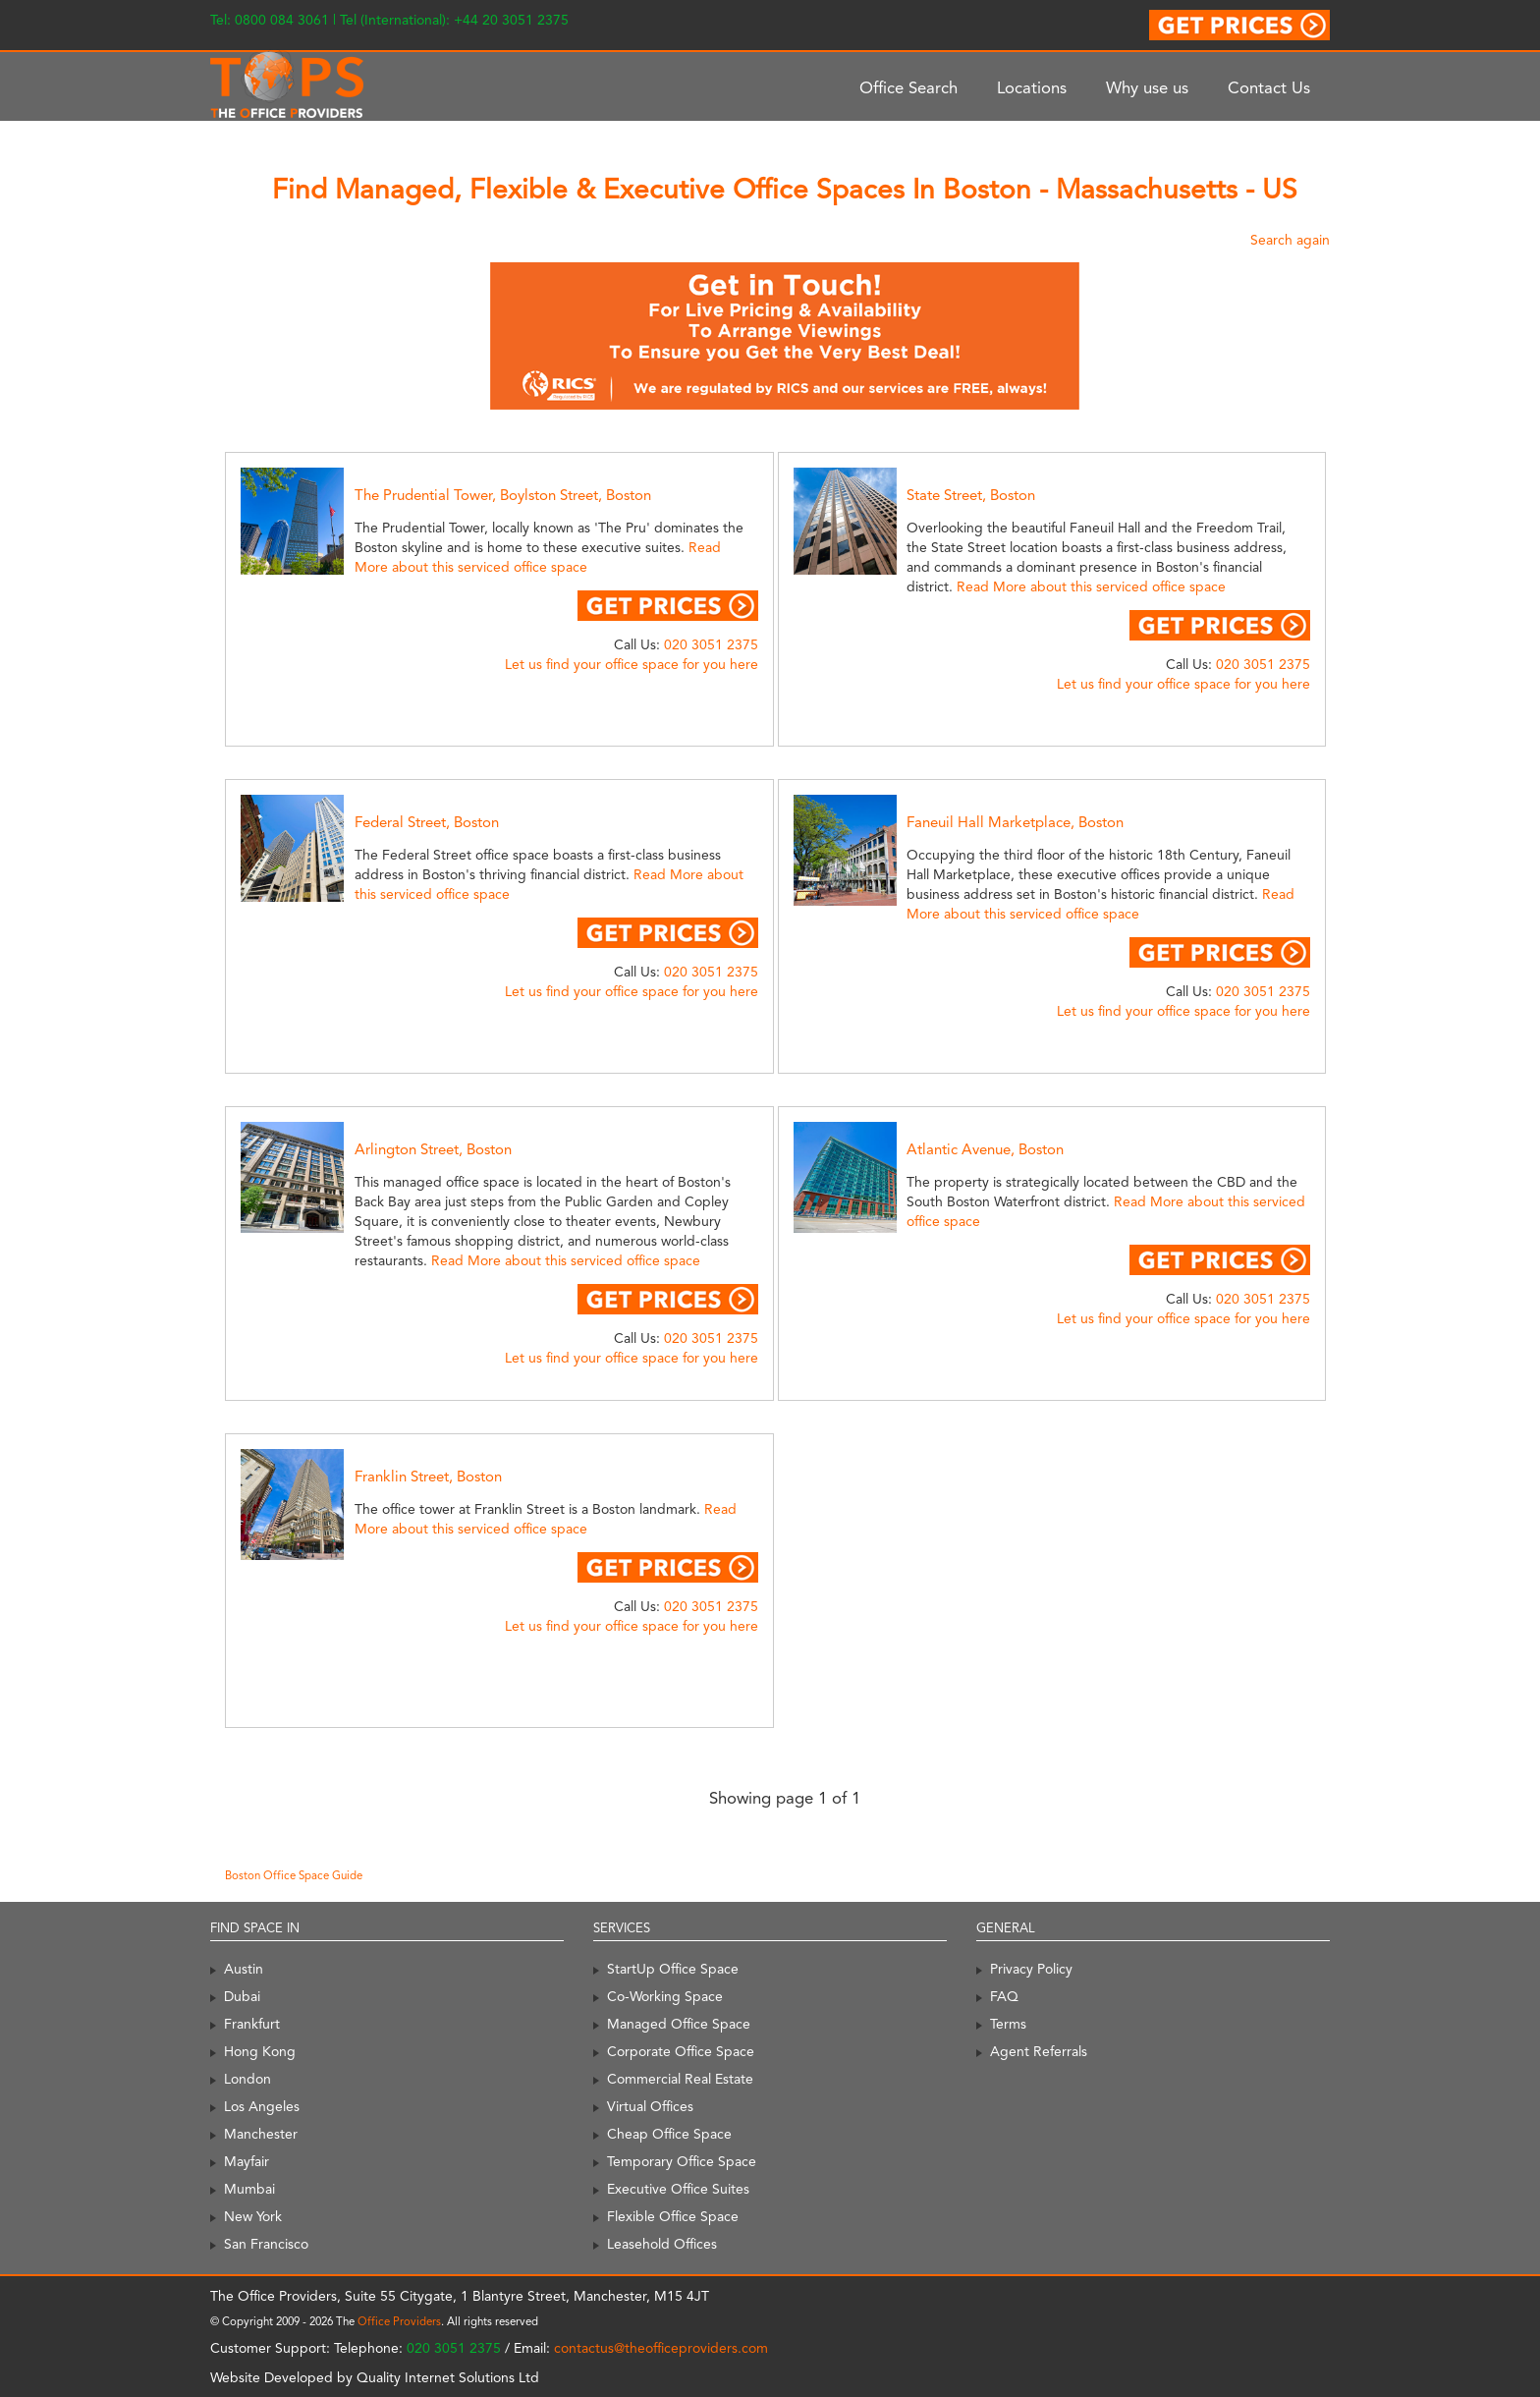 This screenshot has width=1540, height=2397. I want to click on Cheap Office Space, so click(669, 2134).